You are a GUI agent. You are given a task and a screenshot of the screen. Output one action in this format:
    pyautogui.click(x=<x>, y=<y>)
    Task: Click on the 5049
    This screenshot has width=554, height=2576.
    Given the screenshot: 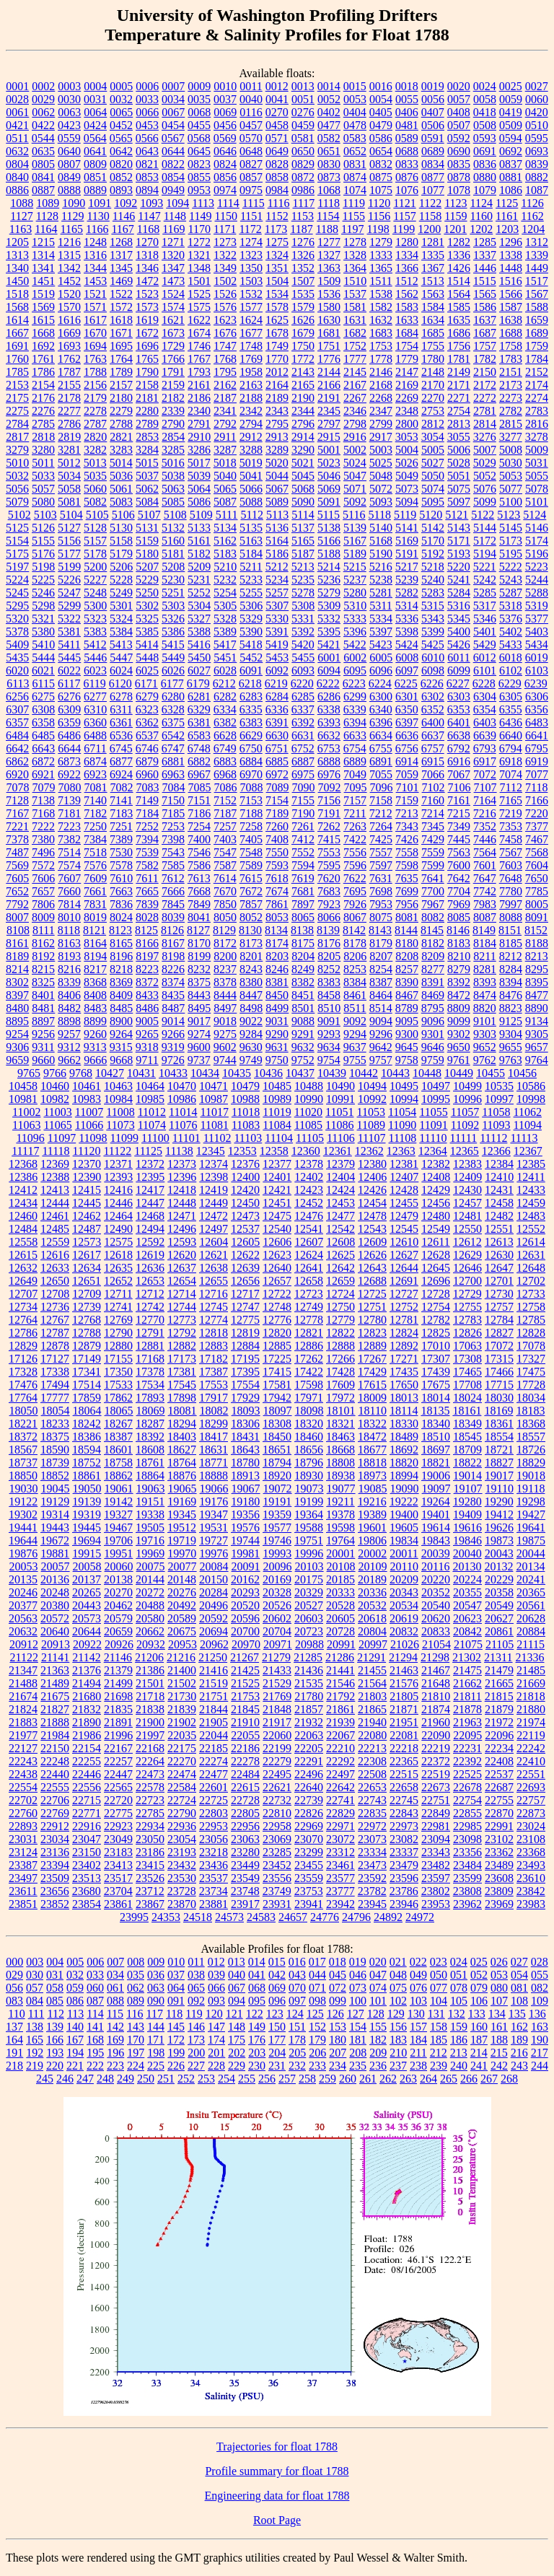 What is the action you would take?
    pyautogui.click(x=406, y=476)
    